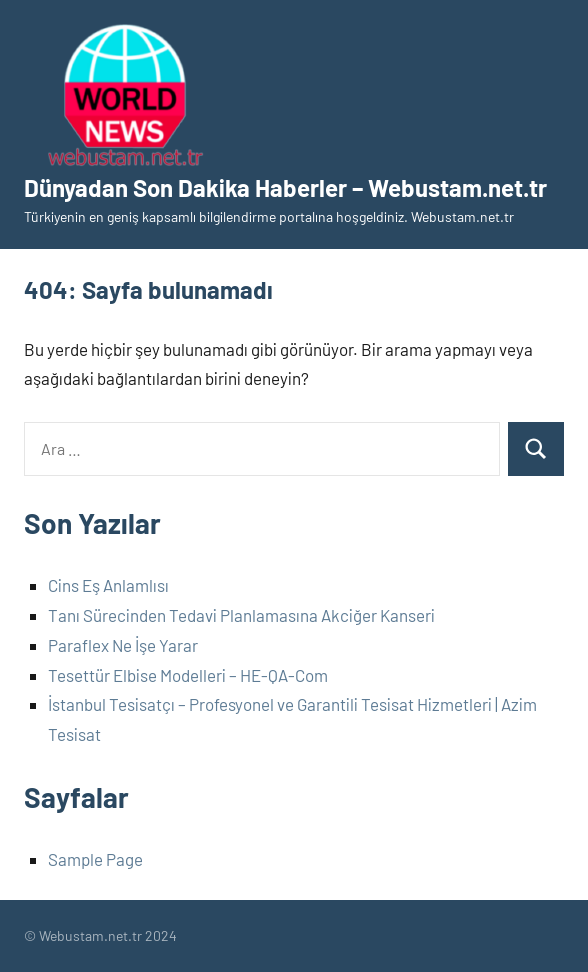 This screenshot has height=972, width=588. Describe the element at coordinates (241, 615) in the screenshot. I see `Tanı Sürecinden Tedavi Planlamasına Akciğer Kanseri` at that location.